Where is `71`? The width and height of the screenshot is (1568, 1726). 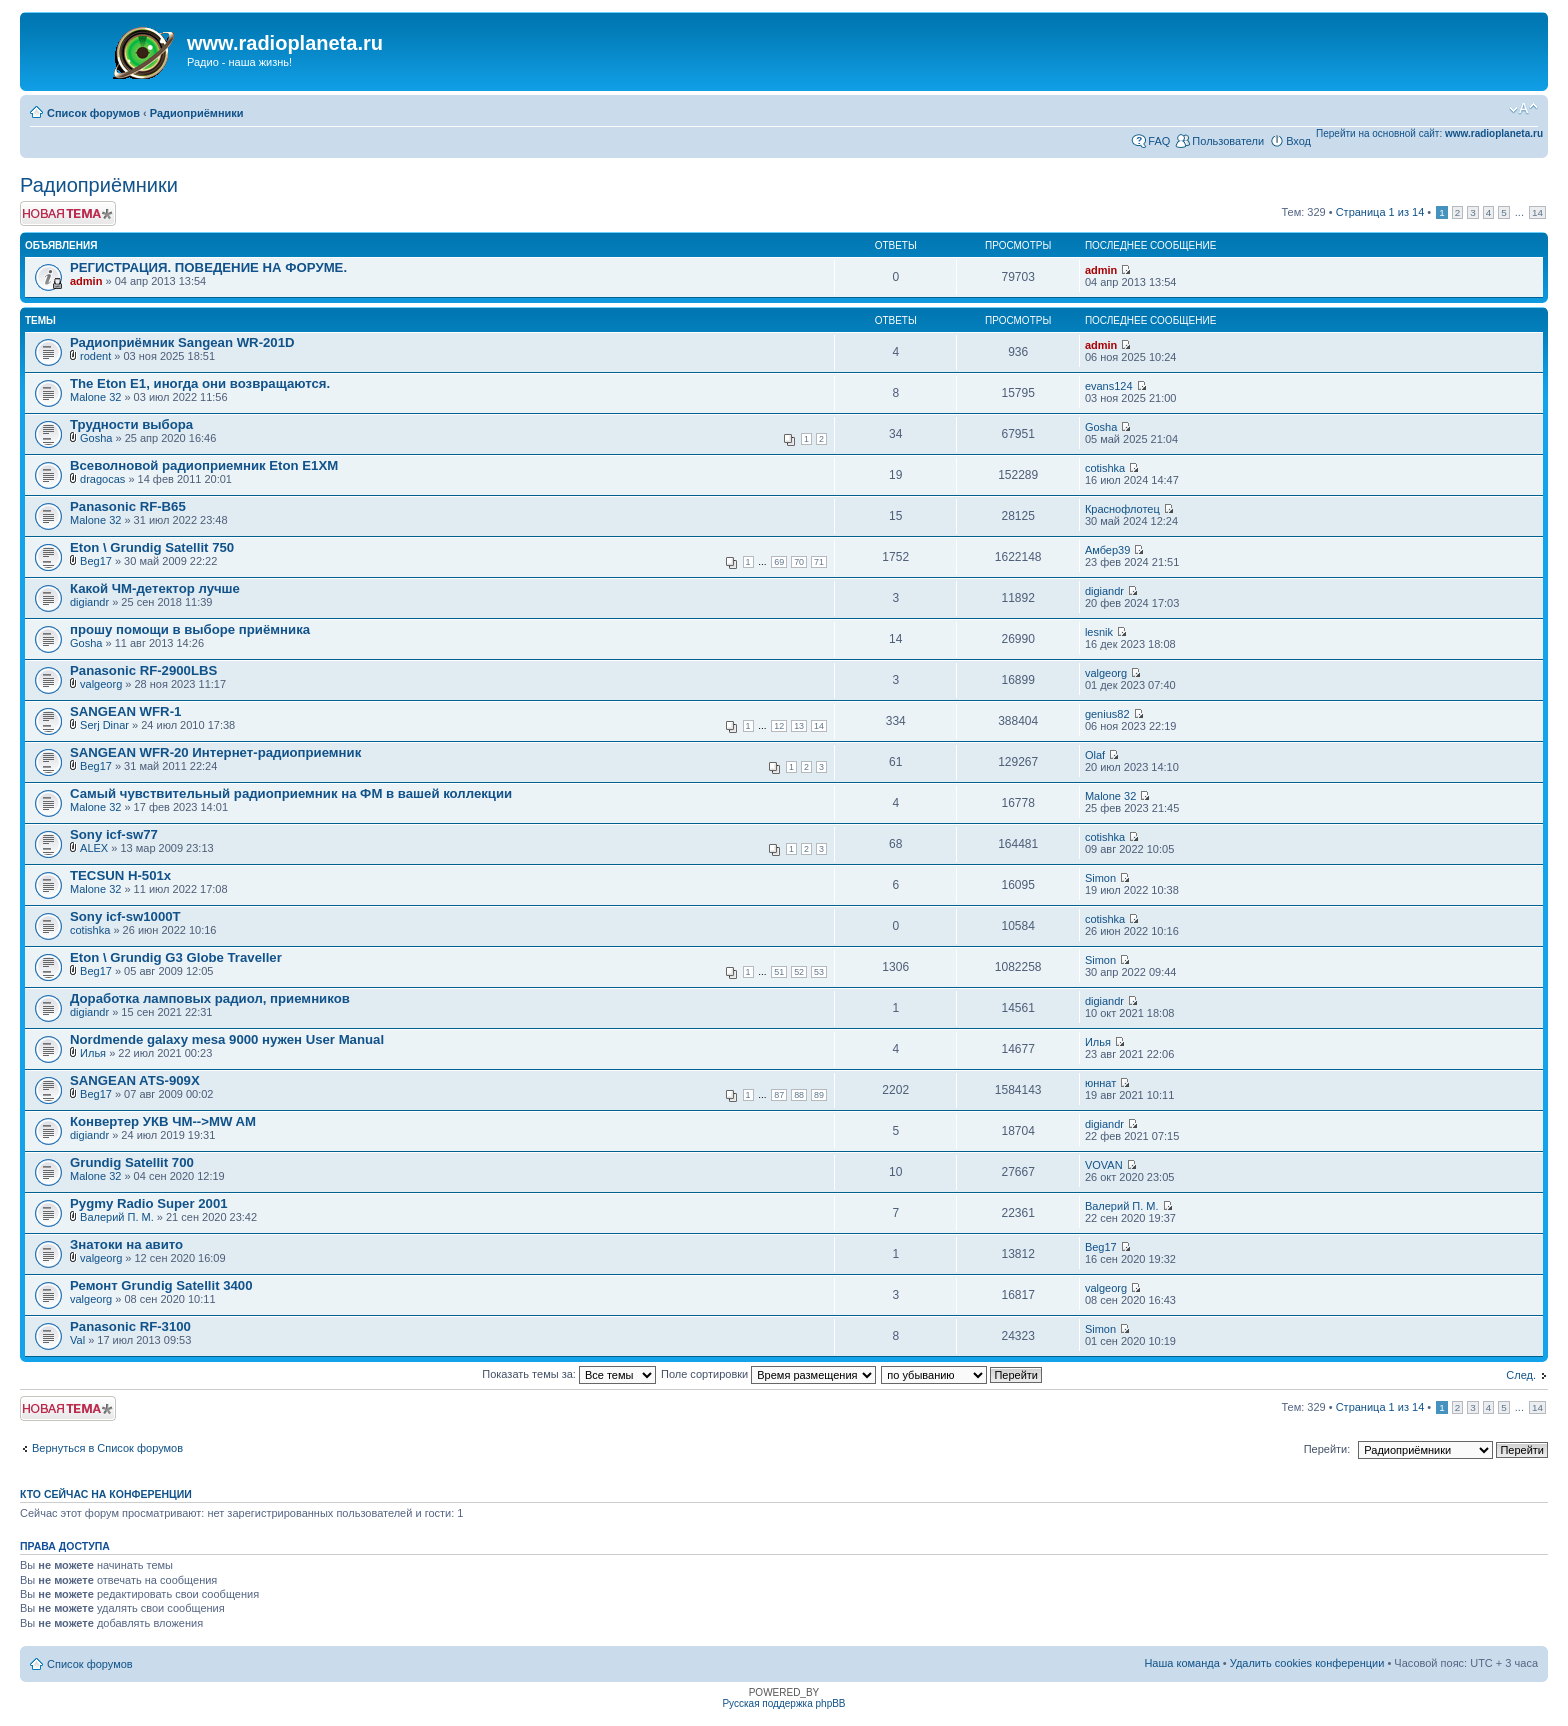
71 is located at coordinates (819, 562).